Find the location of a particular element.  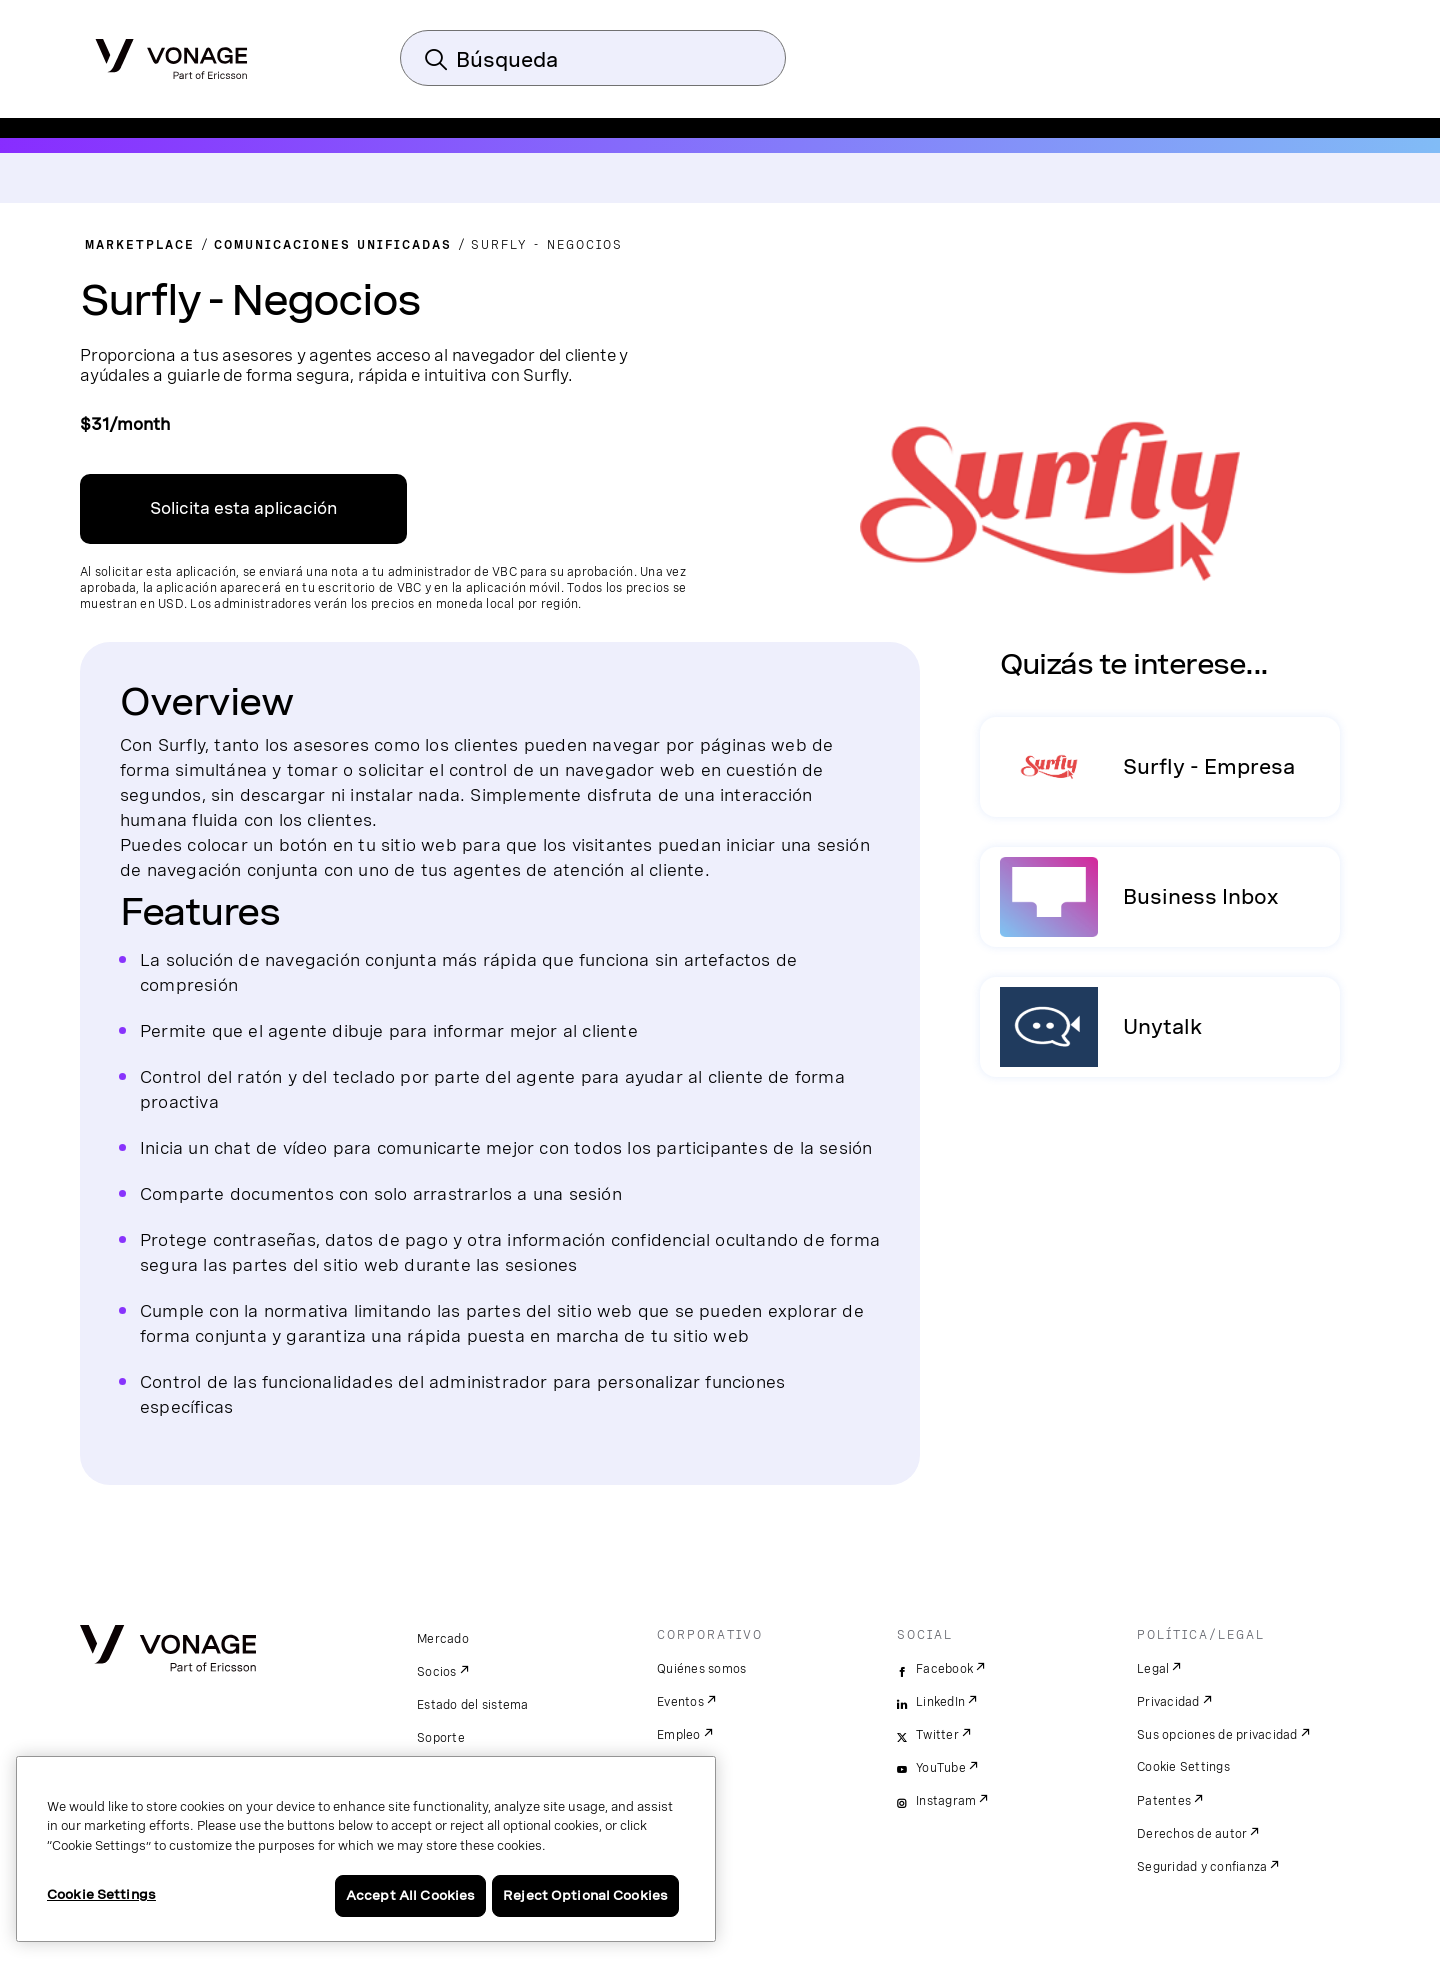

Instagram [instagram] is located at coordinates (946, 1801).